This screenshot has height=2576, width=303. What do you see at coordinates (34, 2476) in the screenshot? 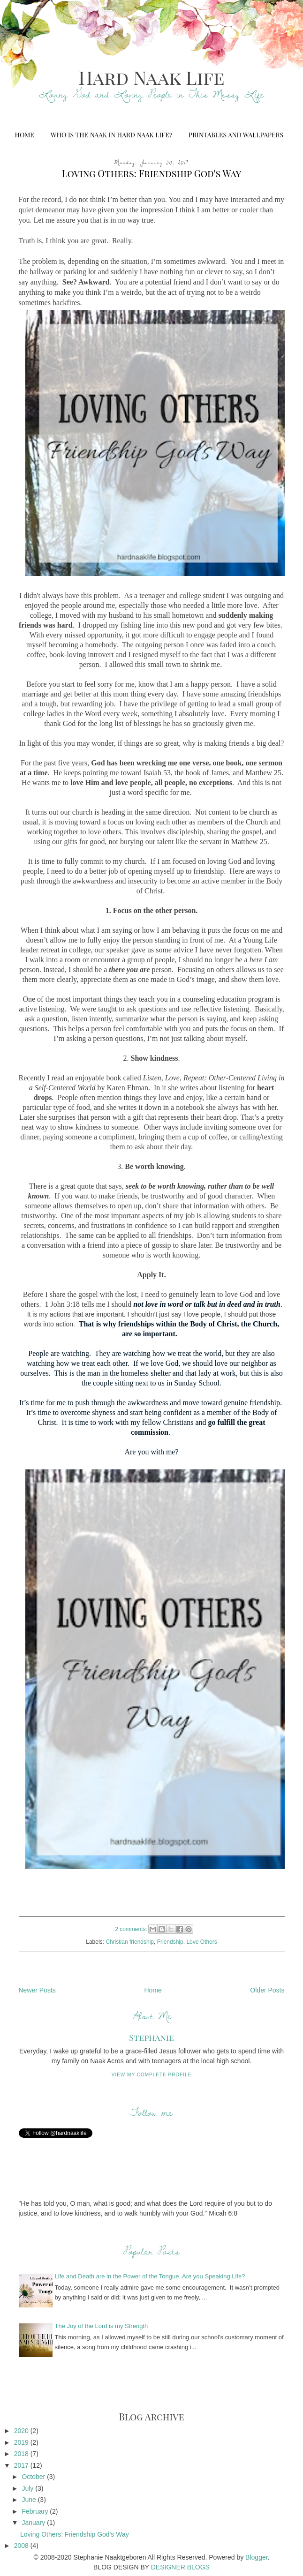
I see `October` at bounding box center [34, 2476].